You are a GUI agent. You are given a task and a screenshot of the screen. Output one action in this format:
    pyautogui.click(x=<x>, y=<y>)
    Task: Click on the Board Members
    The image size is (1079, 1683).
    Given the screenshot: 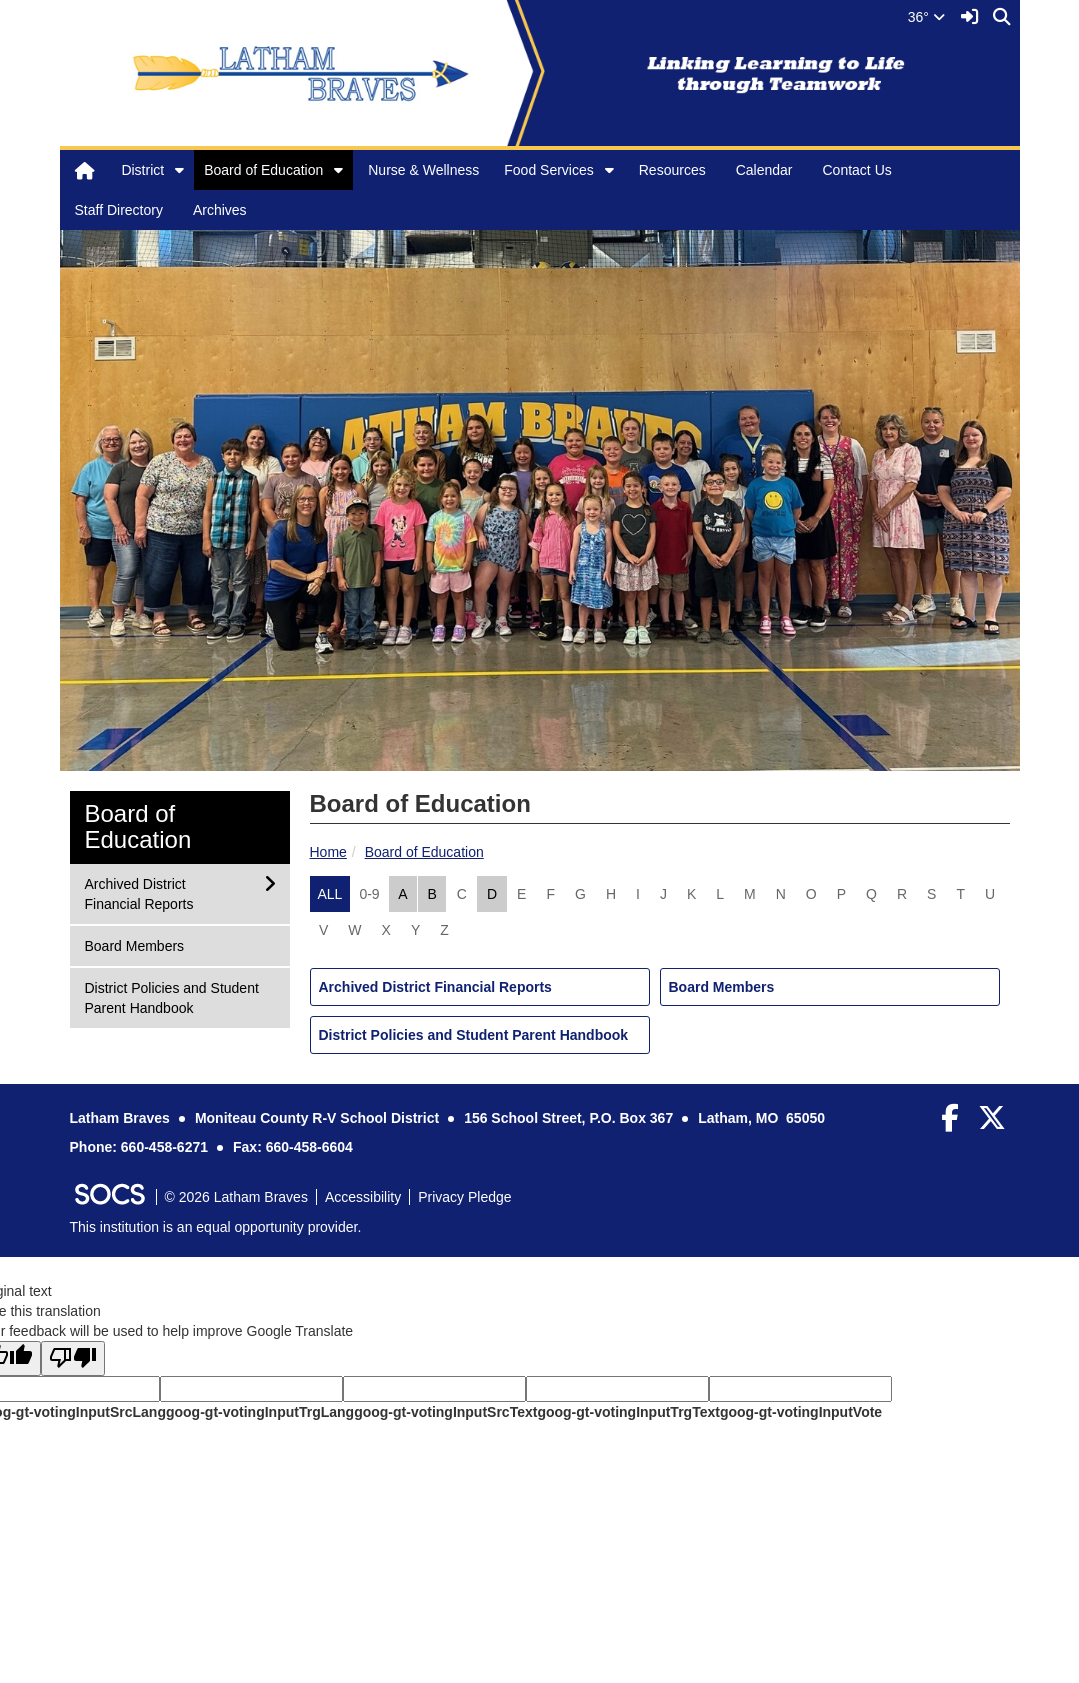 What is the action you would take?
    pyautogui.click(x=722, y=987)
    